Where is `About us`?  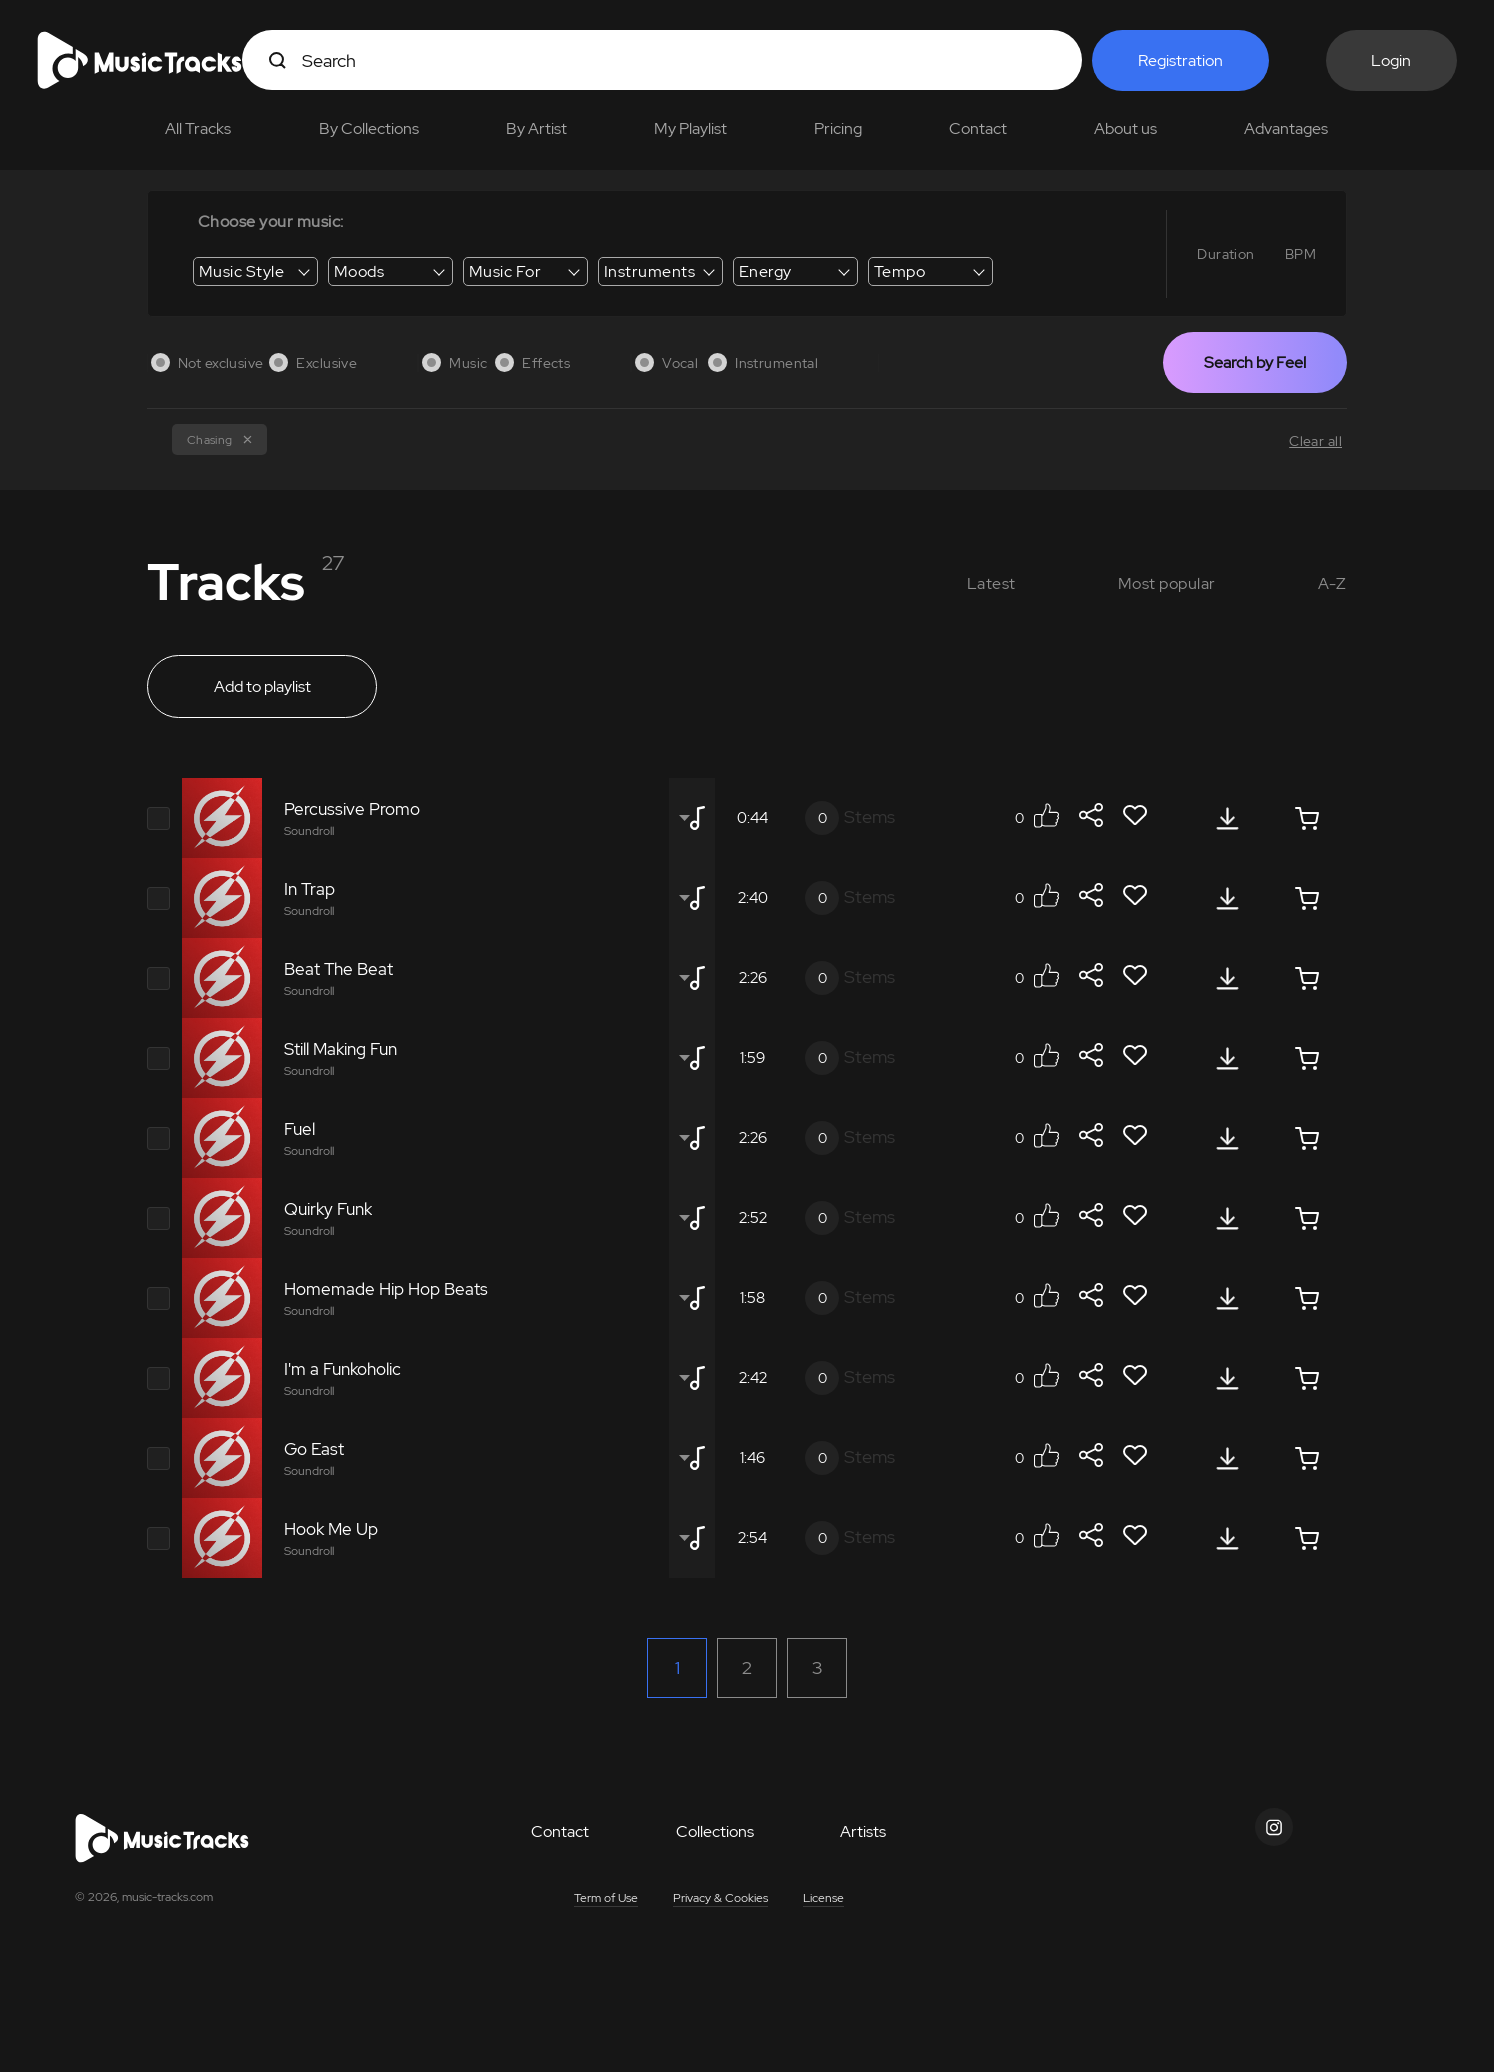
About us is located at coordinates (1125, 128).